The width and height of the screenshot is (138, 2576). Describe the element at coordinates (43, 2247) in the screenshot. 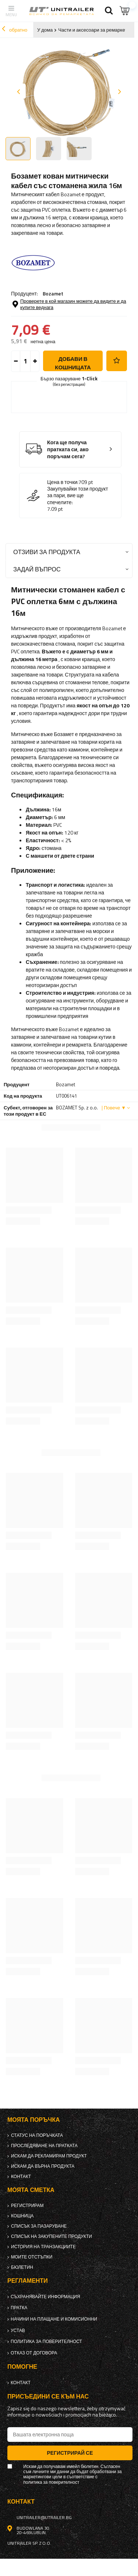

I see `История на транзакциите` at that location.